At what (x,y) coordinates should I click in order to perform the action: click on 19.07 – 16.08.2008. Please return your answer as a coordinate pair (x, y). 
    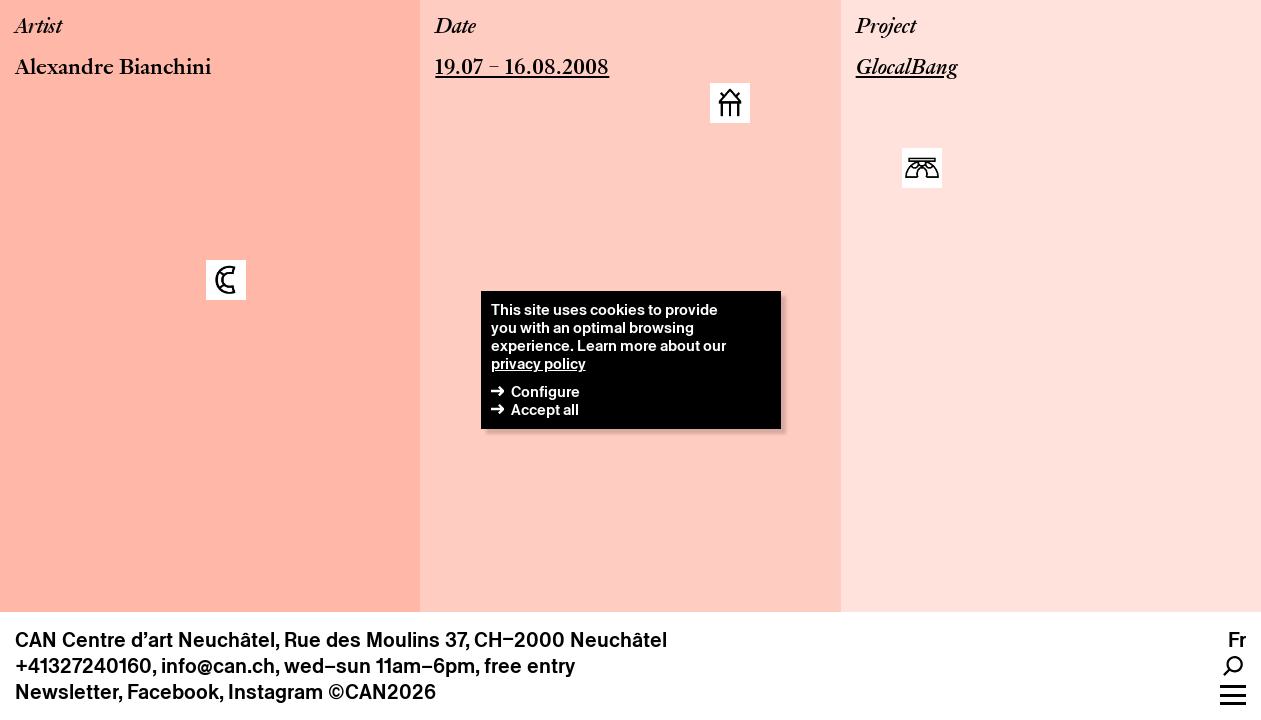
    Looking at the image, I should click on (522, 69).